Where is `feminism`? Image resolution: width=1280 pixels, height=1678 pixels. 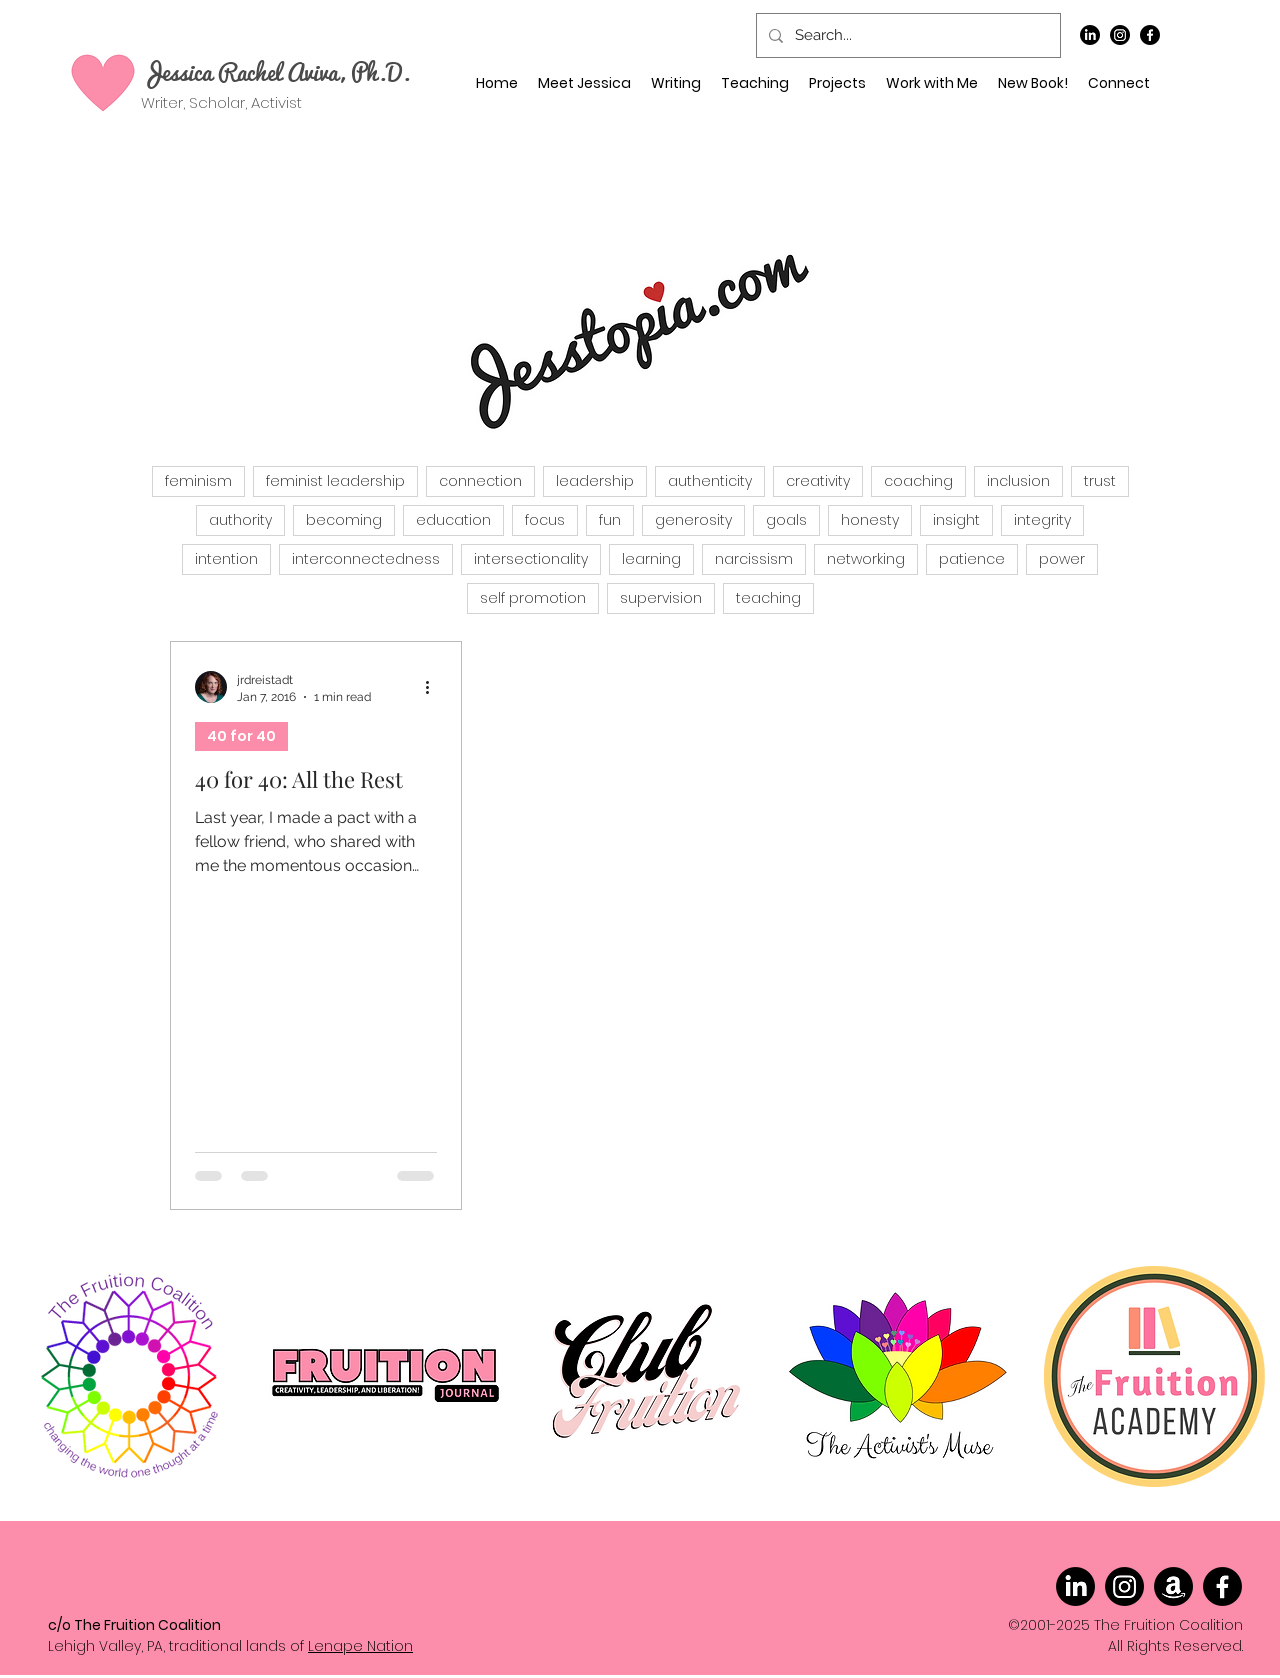
feminism is located at coordinates (198, 481).